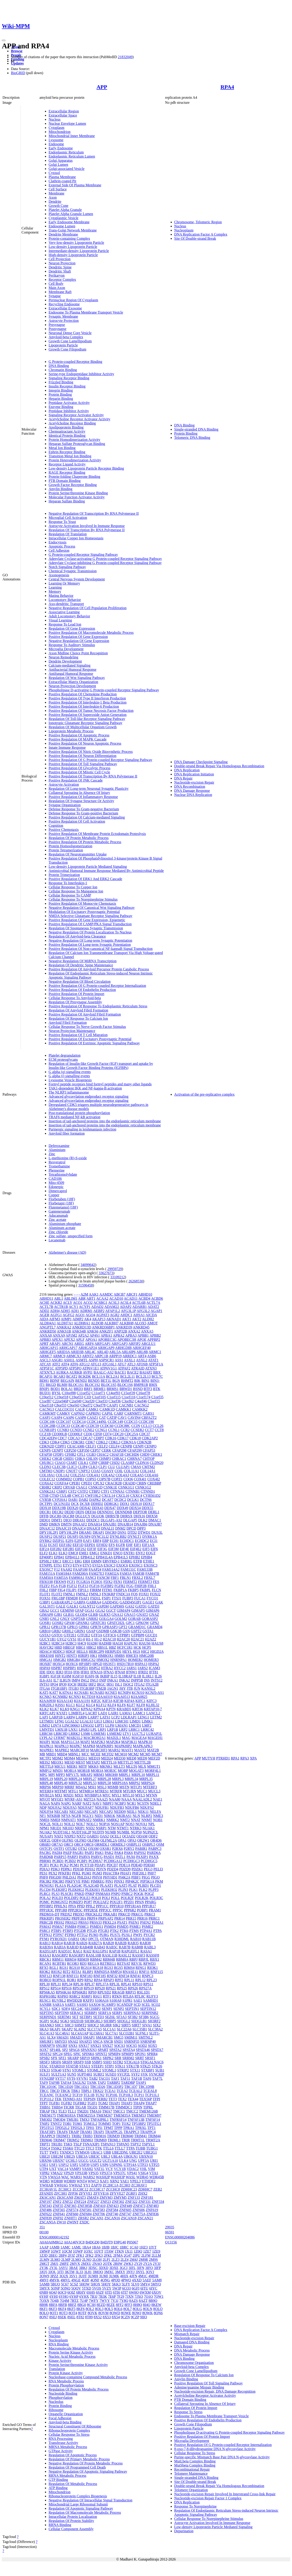  I want to click on DMD, so click(43, 1524).